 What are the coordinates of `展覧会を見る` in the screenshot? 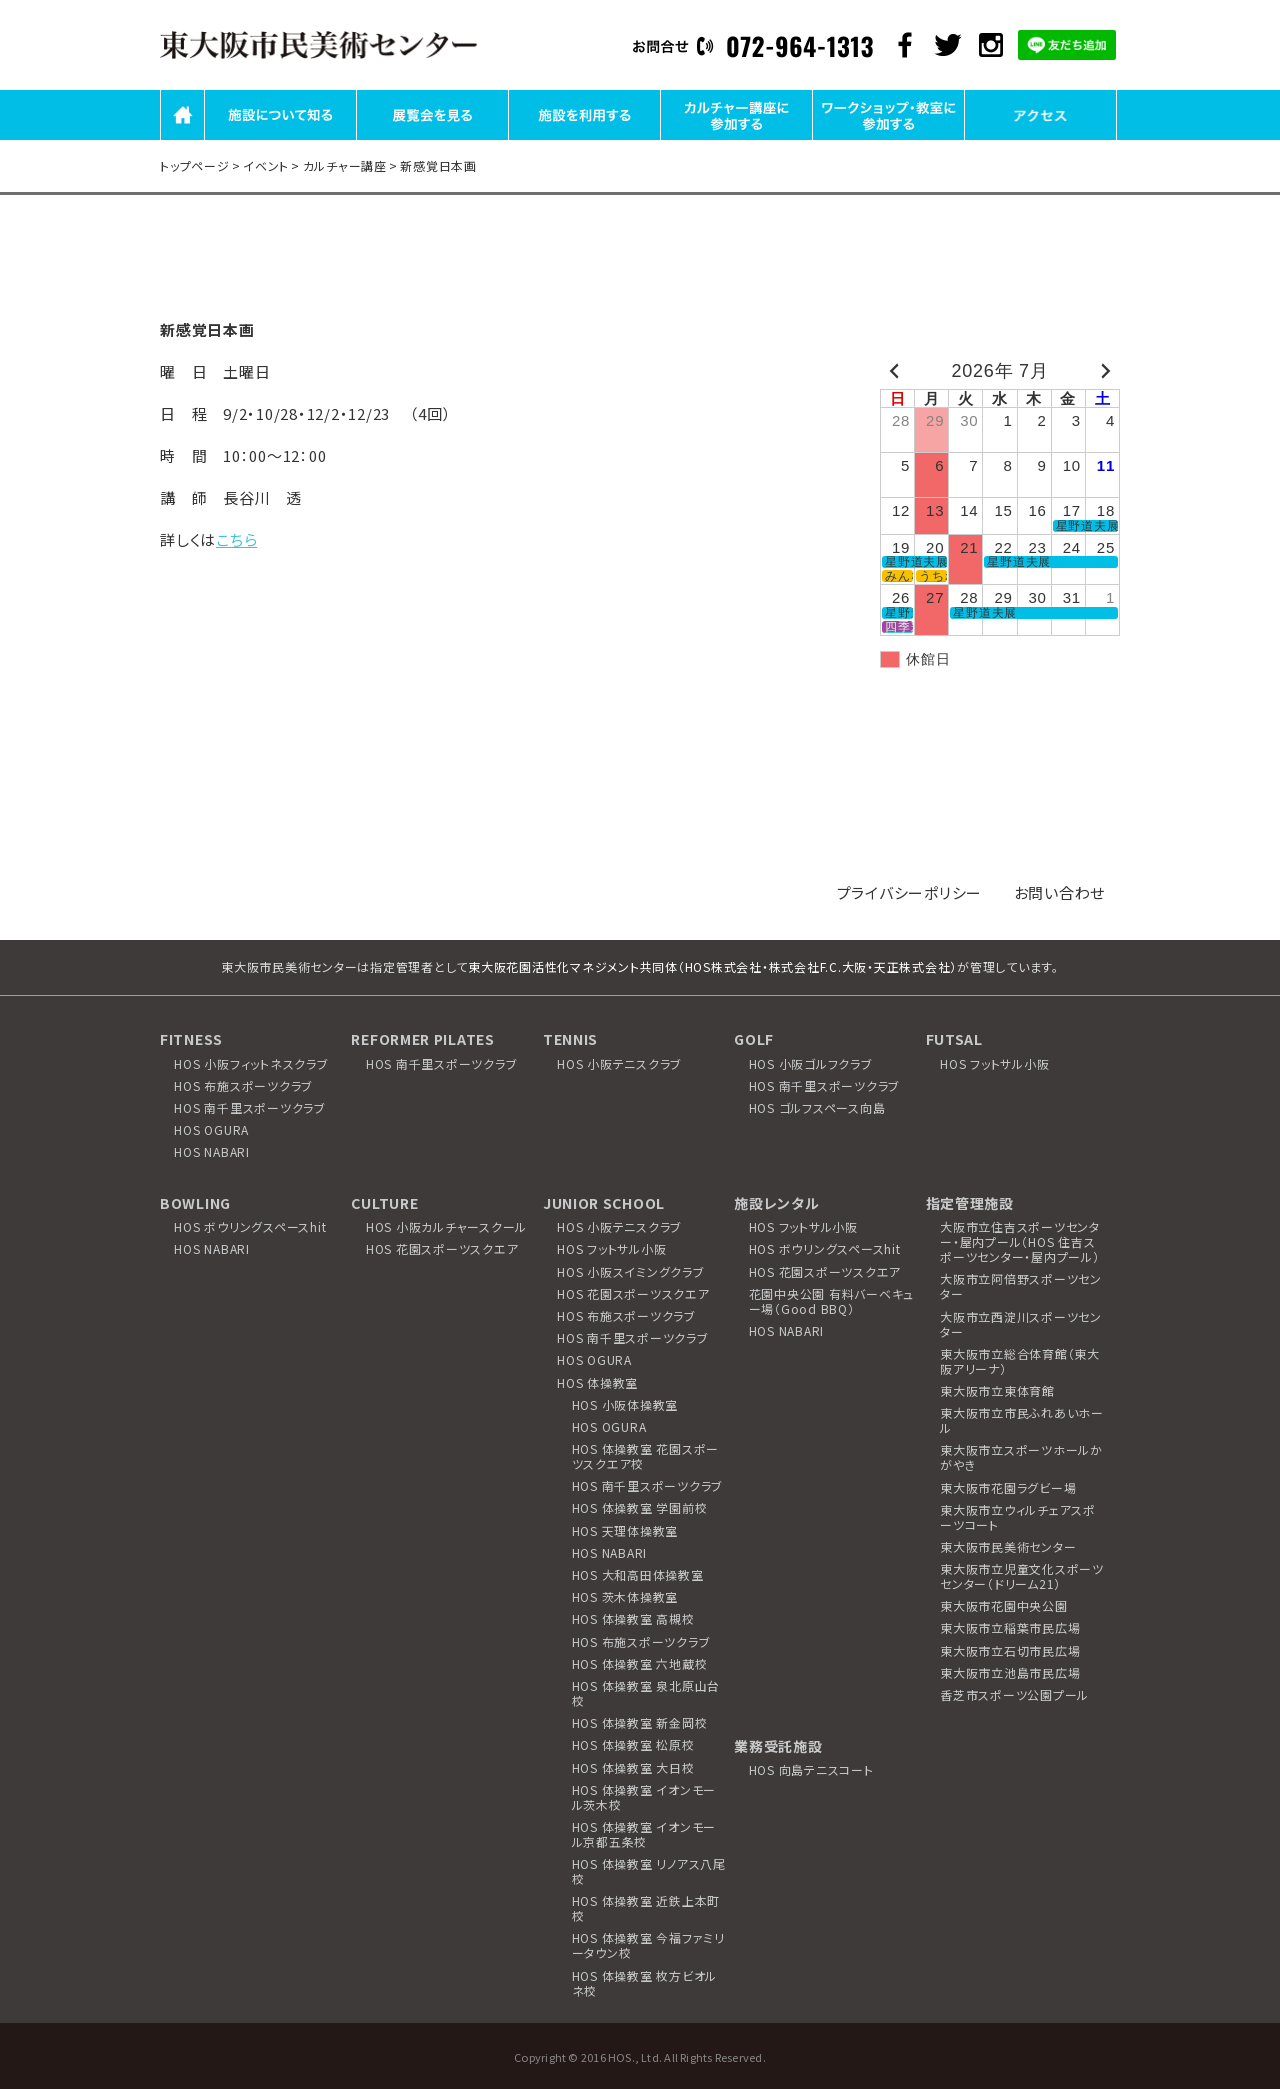 It's located at (433, 138).